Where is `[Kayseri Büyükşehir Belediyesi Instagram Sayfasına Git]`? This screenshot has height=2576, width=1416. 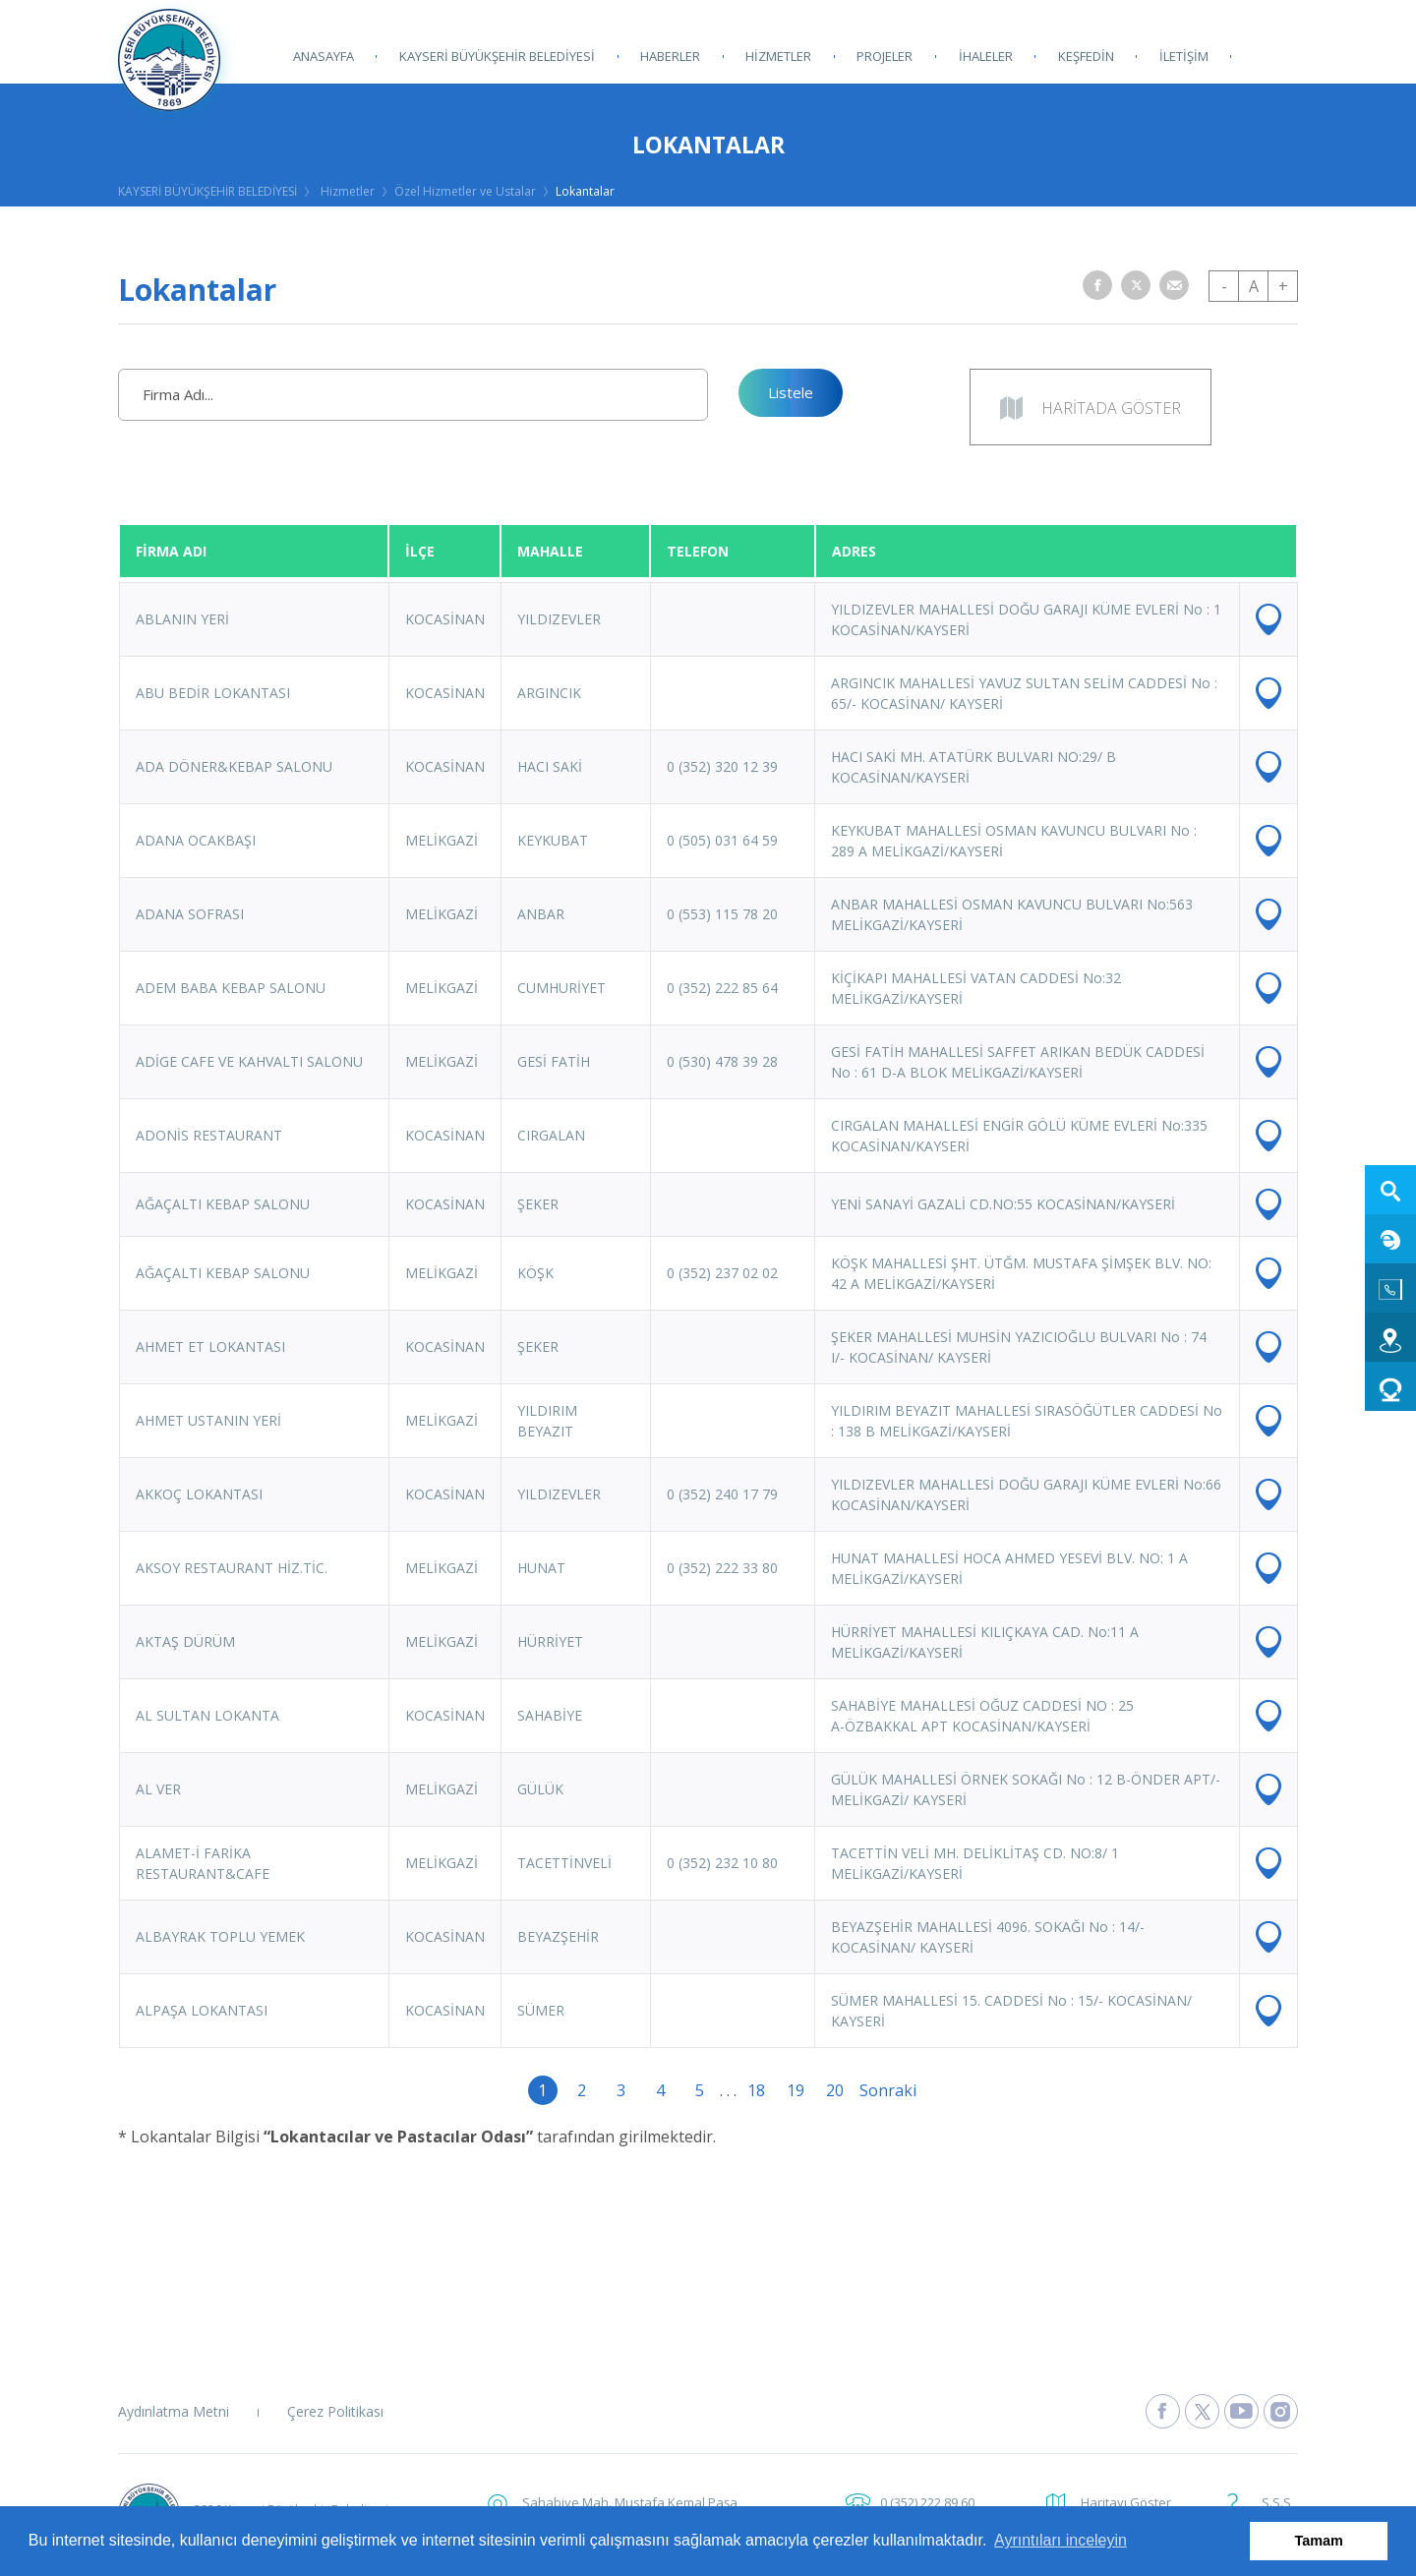 [Kayseri Büyükşehir Belediyesi Instagram Sayfasına Git] is located at coordinates (1281, 2411).